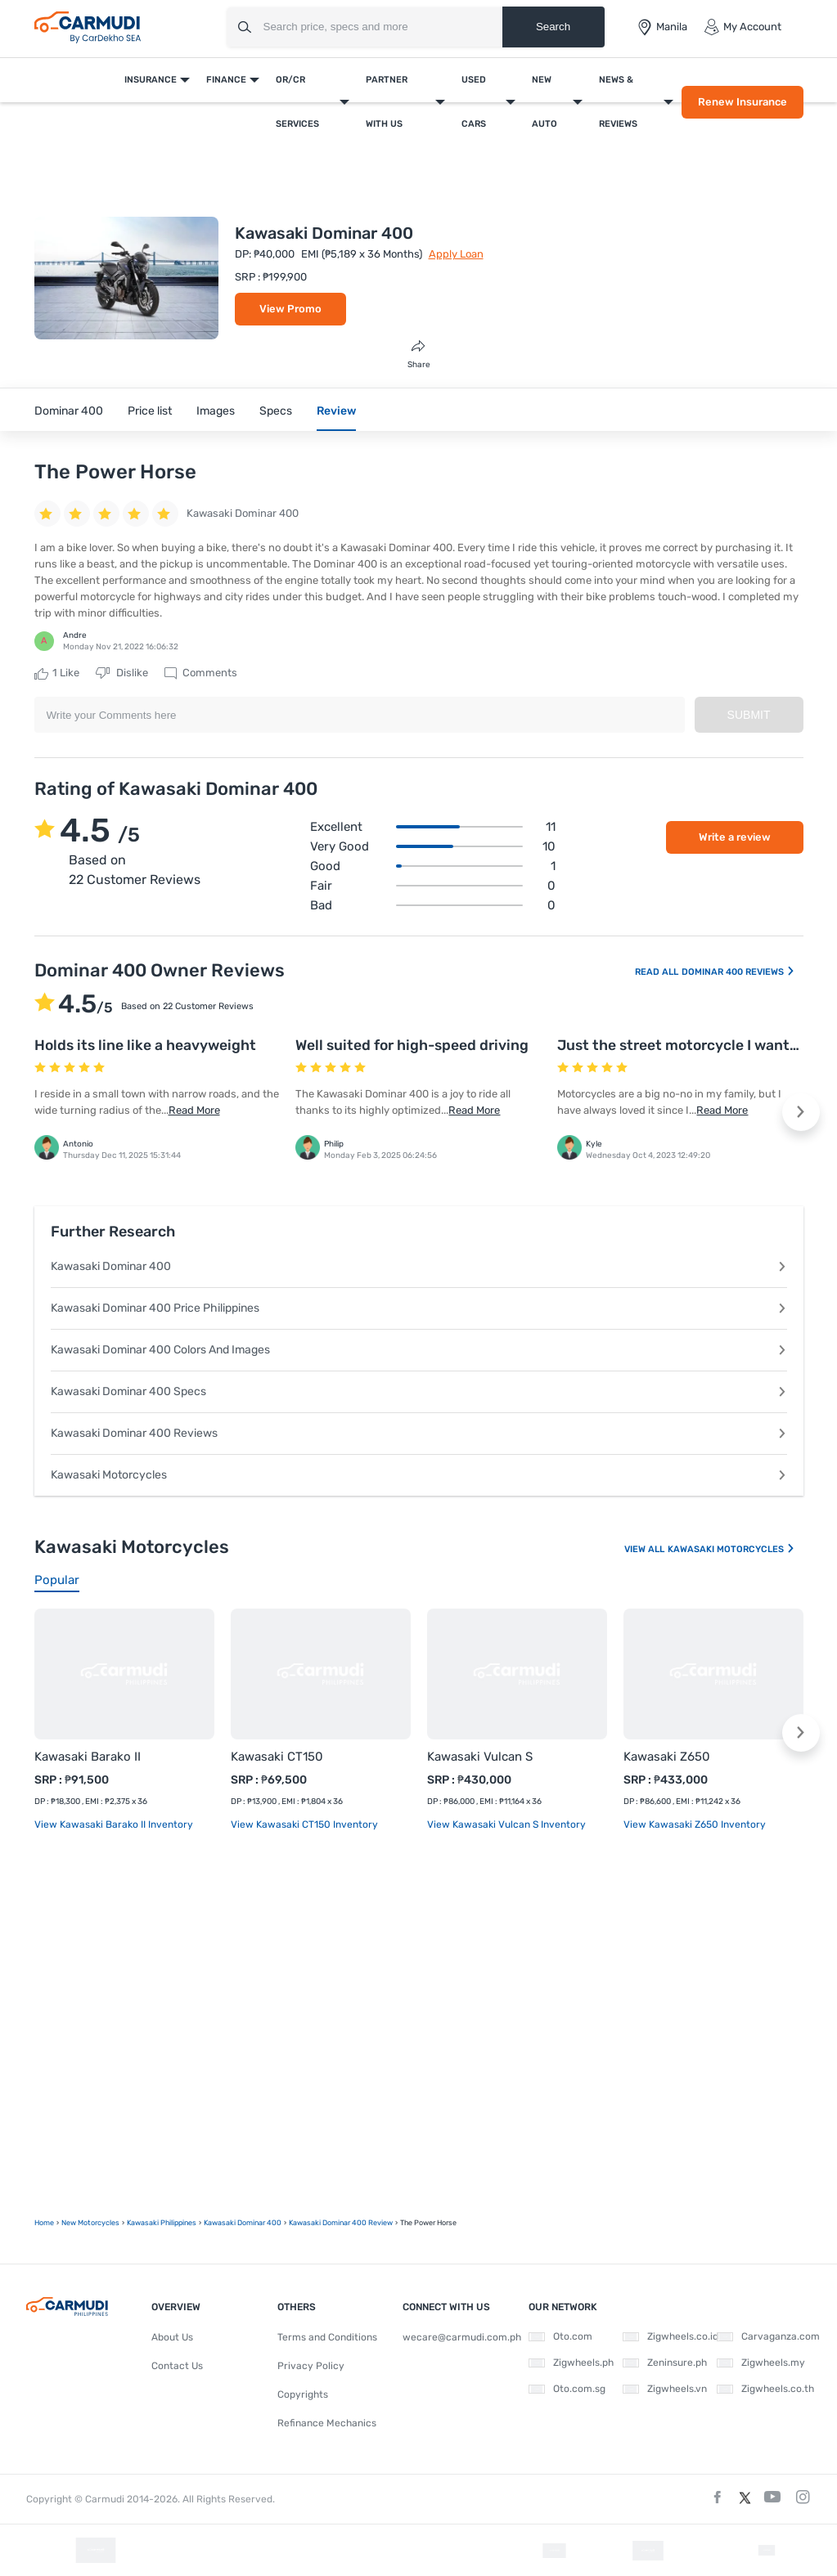 The height and width of the screenshot is (2576, 837). What do you see at coordinates (386, 101) in the screenshot?
I see `Partner With Us` at bounding box center [386, 101].